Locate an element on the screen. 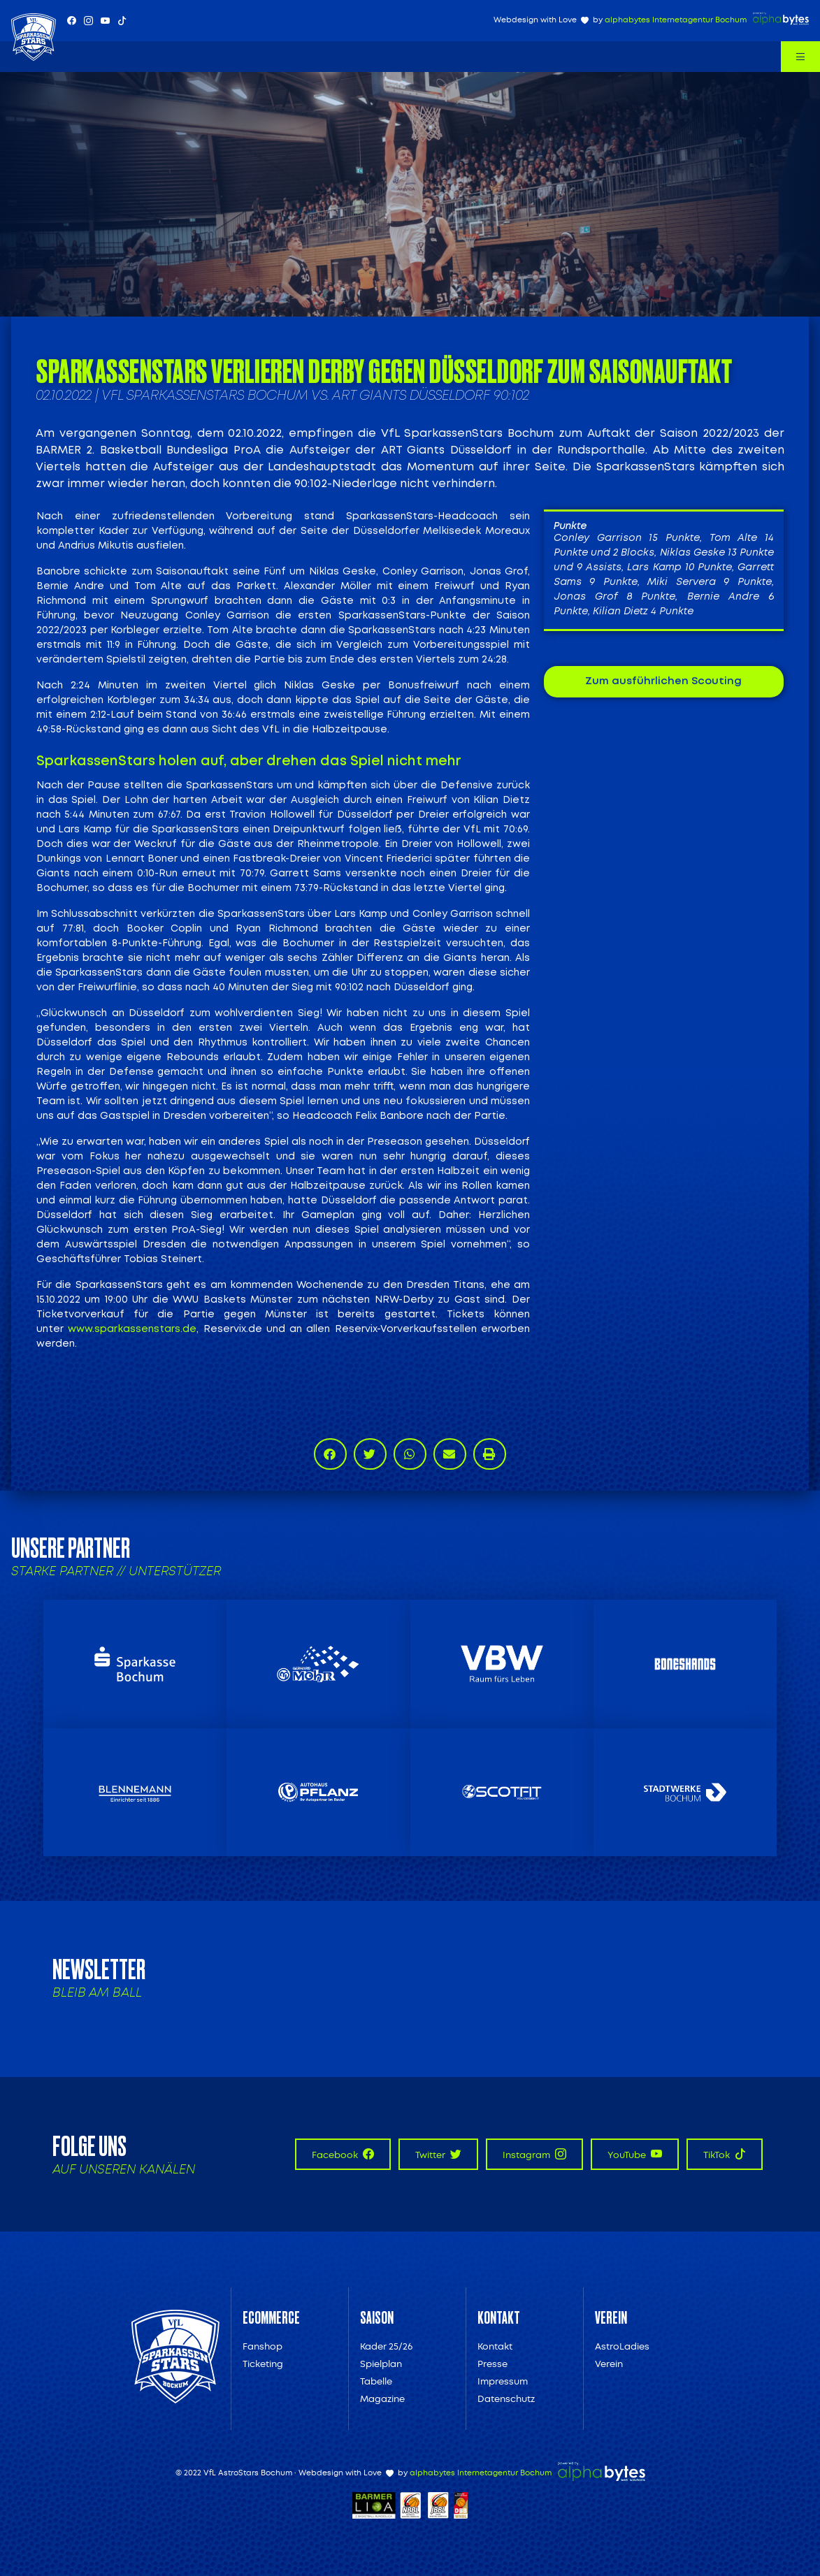 The image size is (820, 2576). alphabytes Internetagentur Bochum is located at coordinates (676, 20).